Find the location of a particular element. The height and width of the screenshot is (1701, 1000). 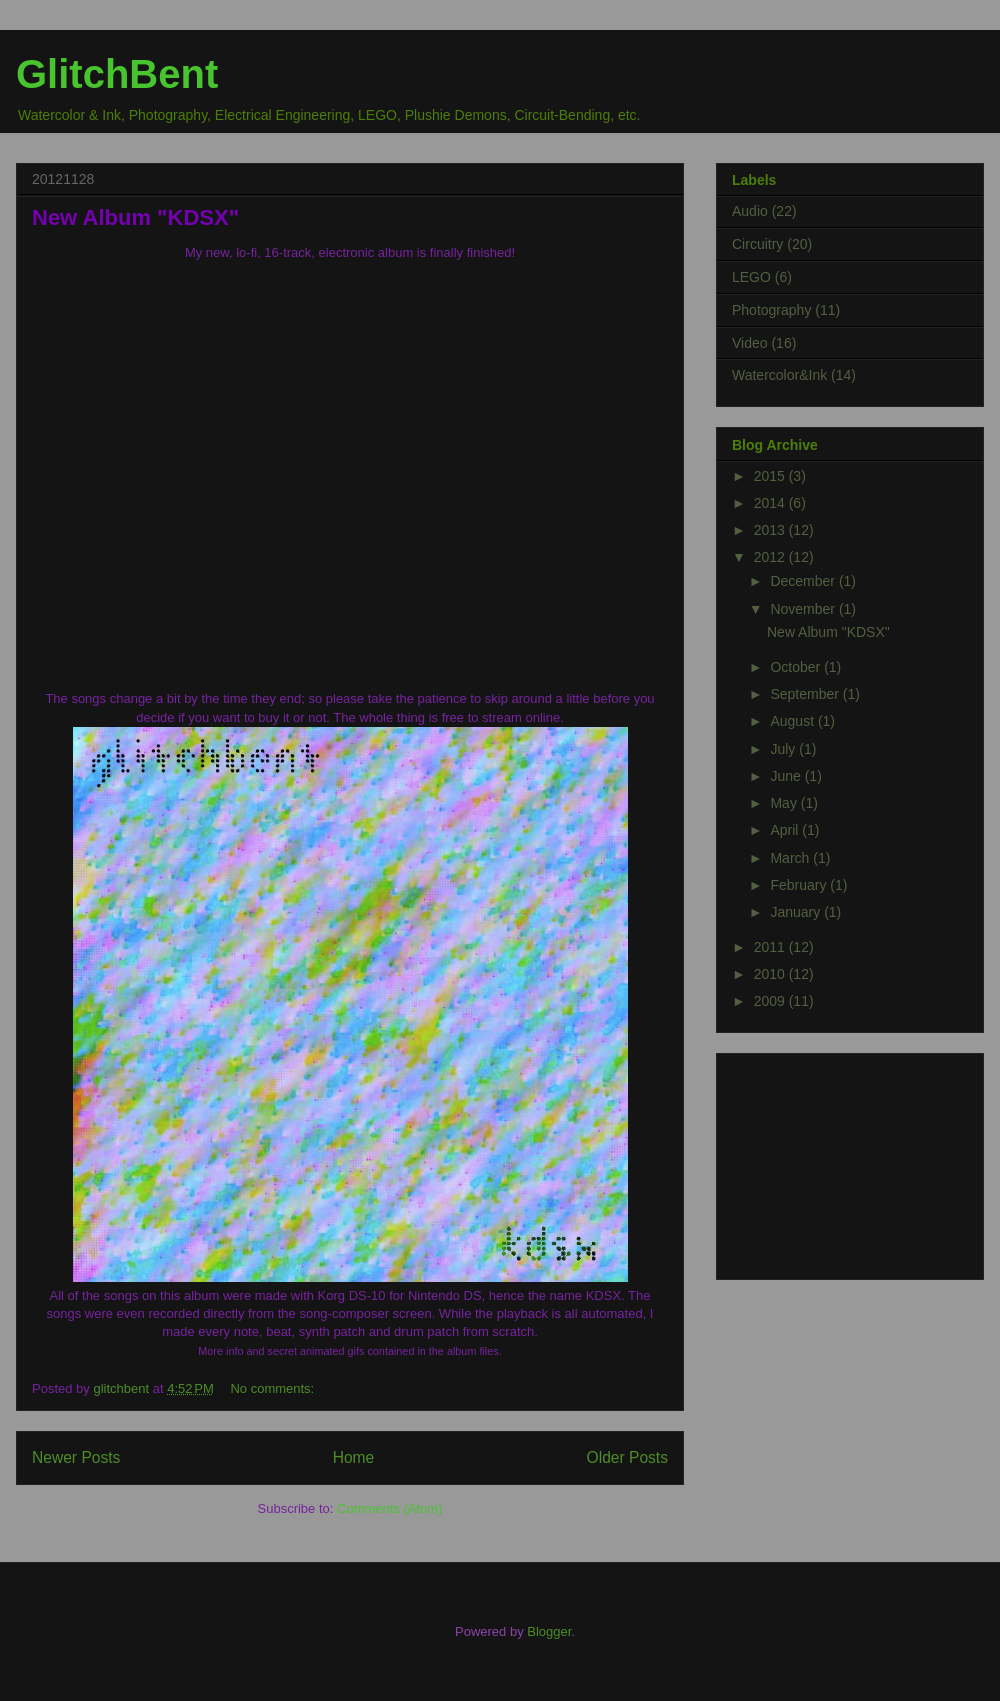

April is located at coordinates (786, 830).